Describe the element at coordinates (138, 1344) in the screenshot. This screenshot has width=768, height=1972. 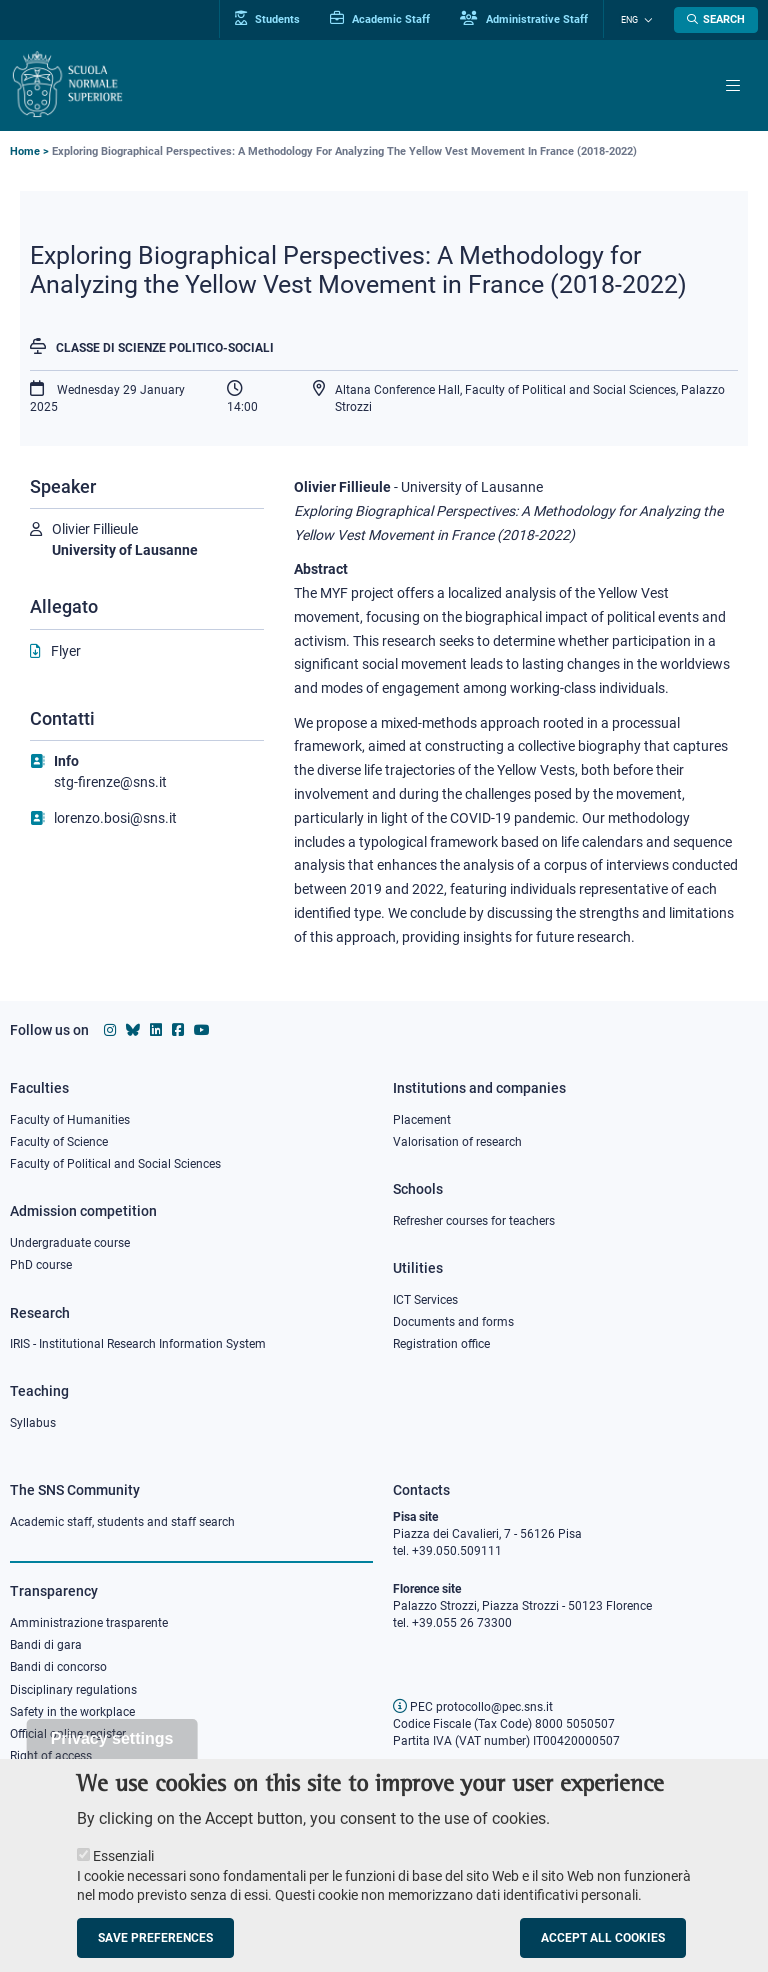
I see `IRIS - Institutional Research Information System` at that location.